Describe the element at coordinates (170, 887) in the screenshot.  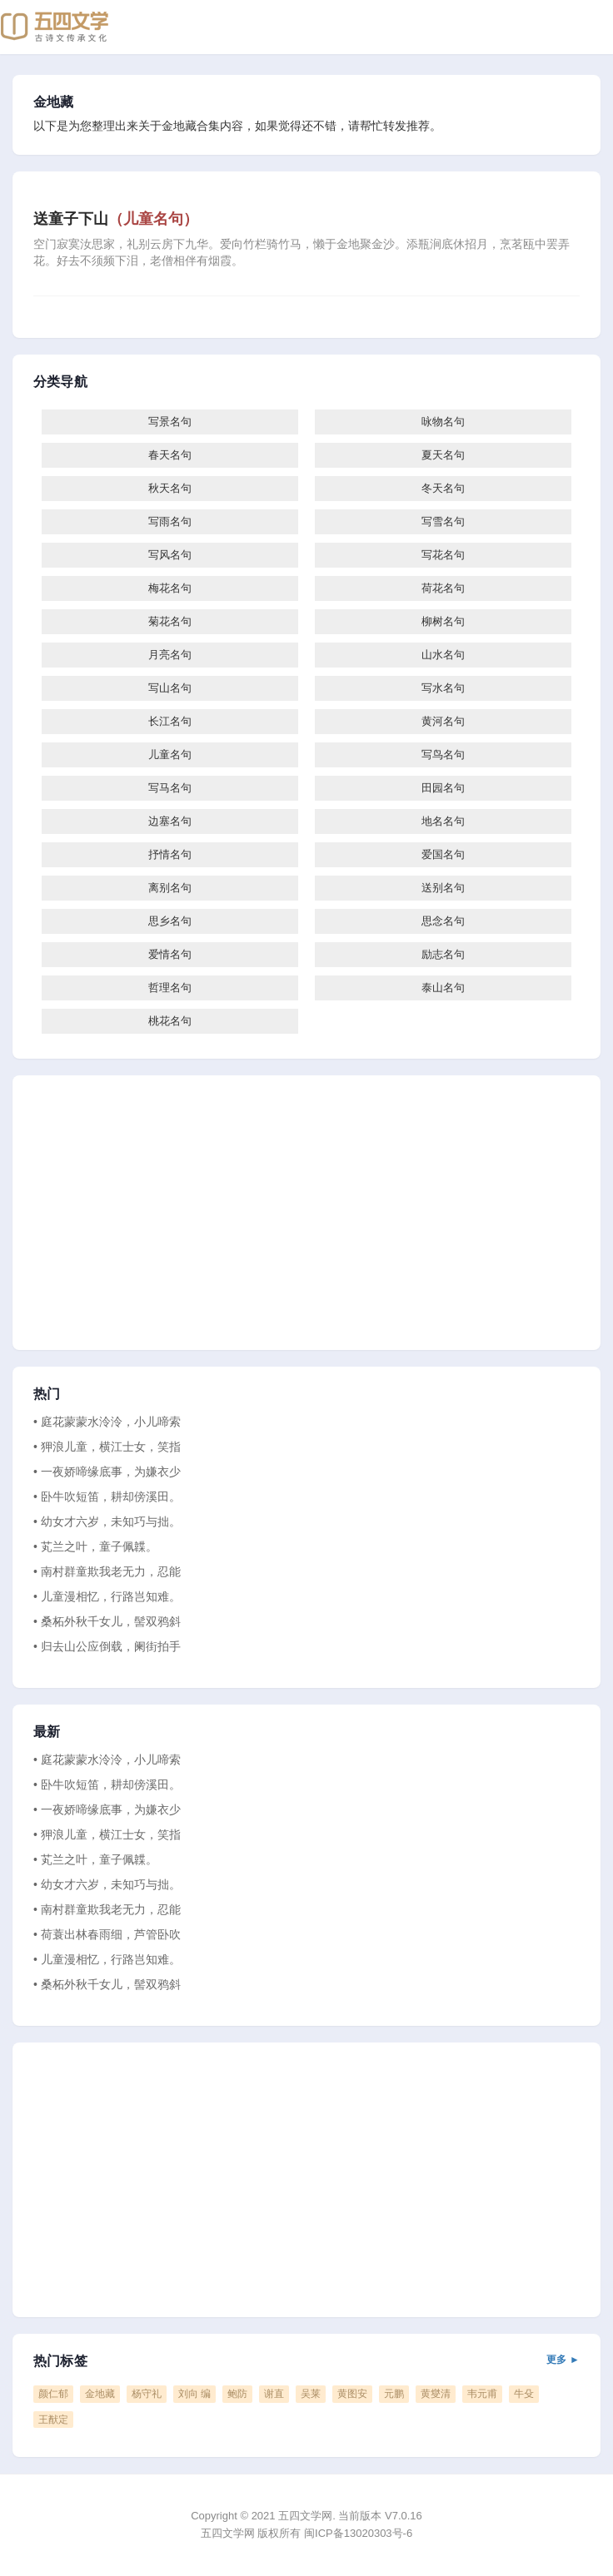
I see `离别名句` at that location.